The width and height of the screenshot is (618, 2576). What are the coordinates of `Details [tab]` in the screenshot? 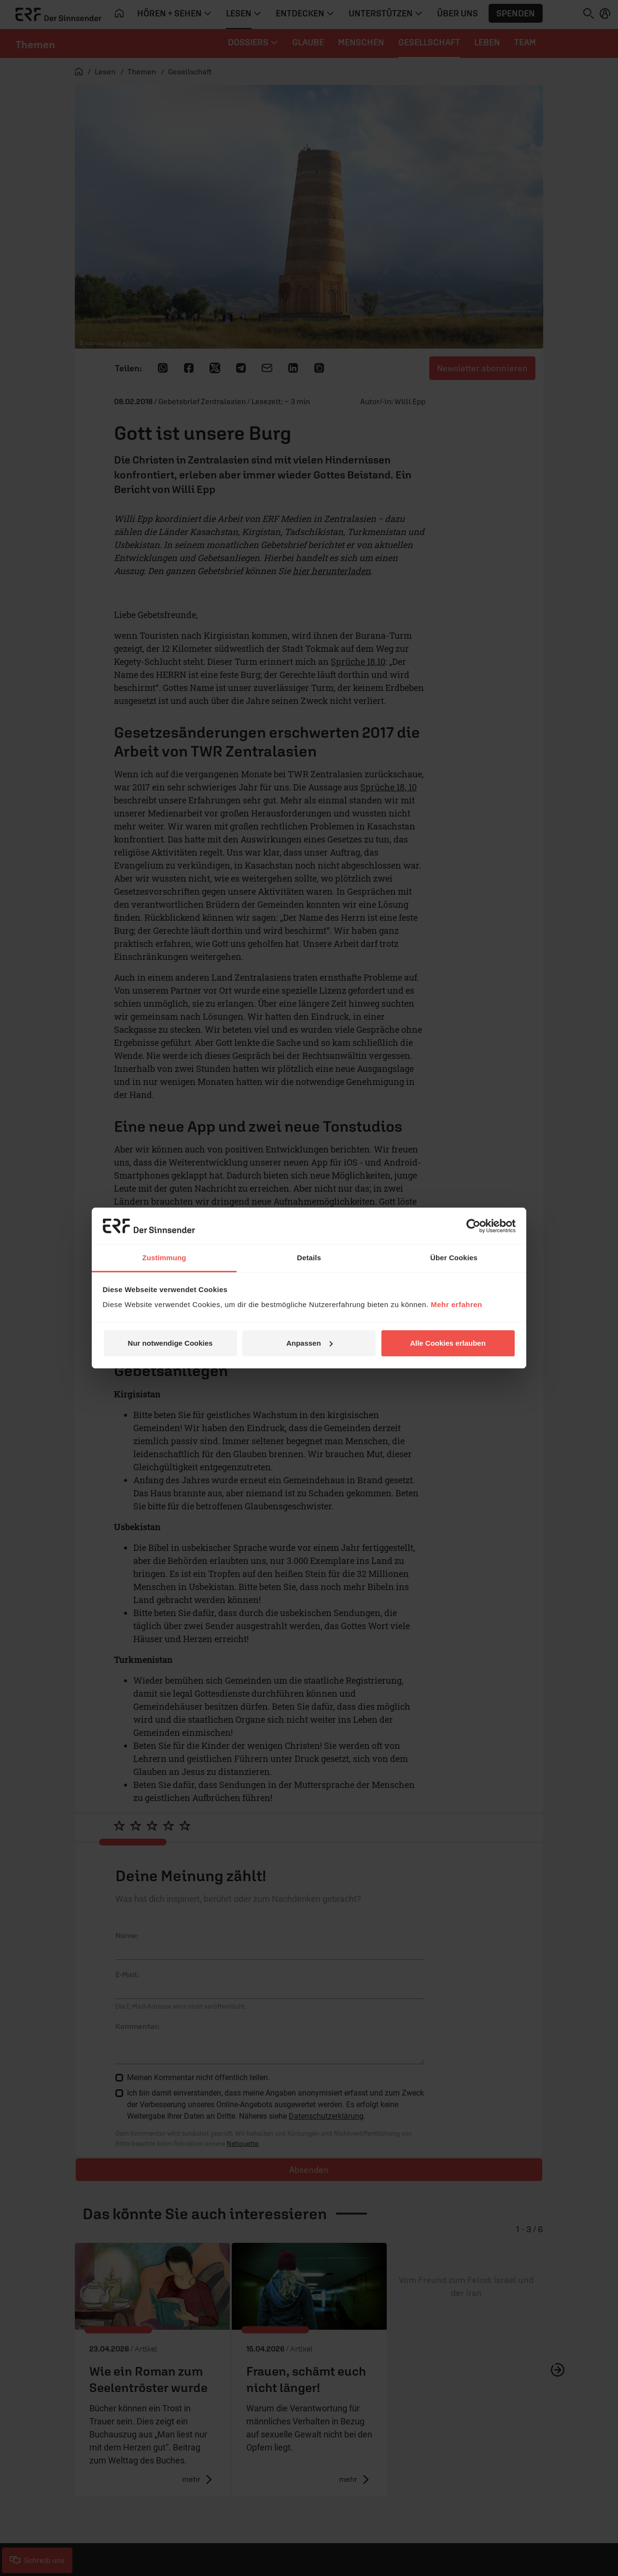 It's located at (309, 1257).